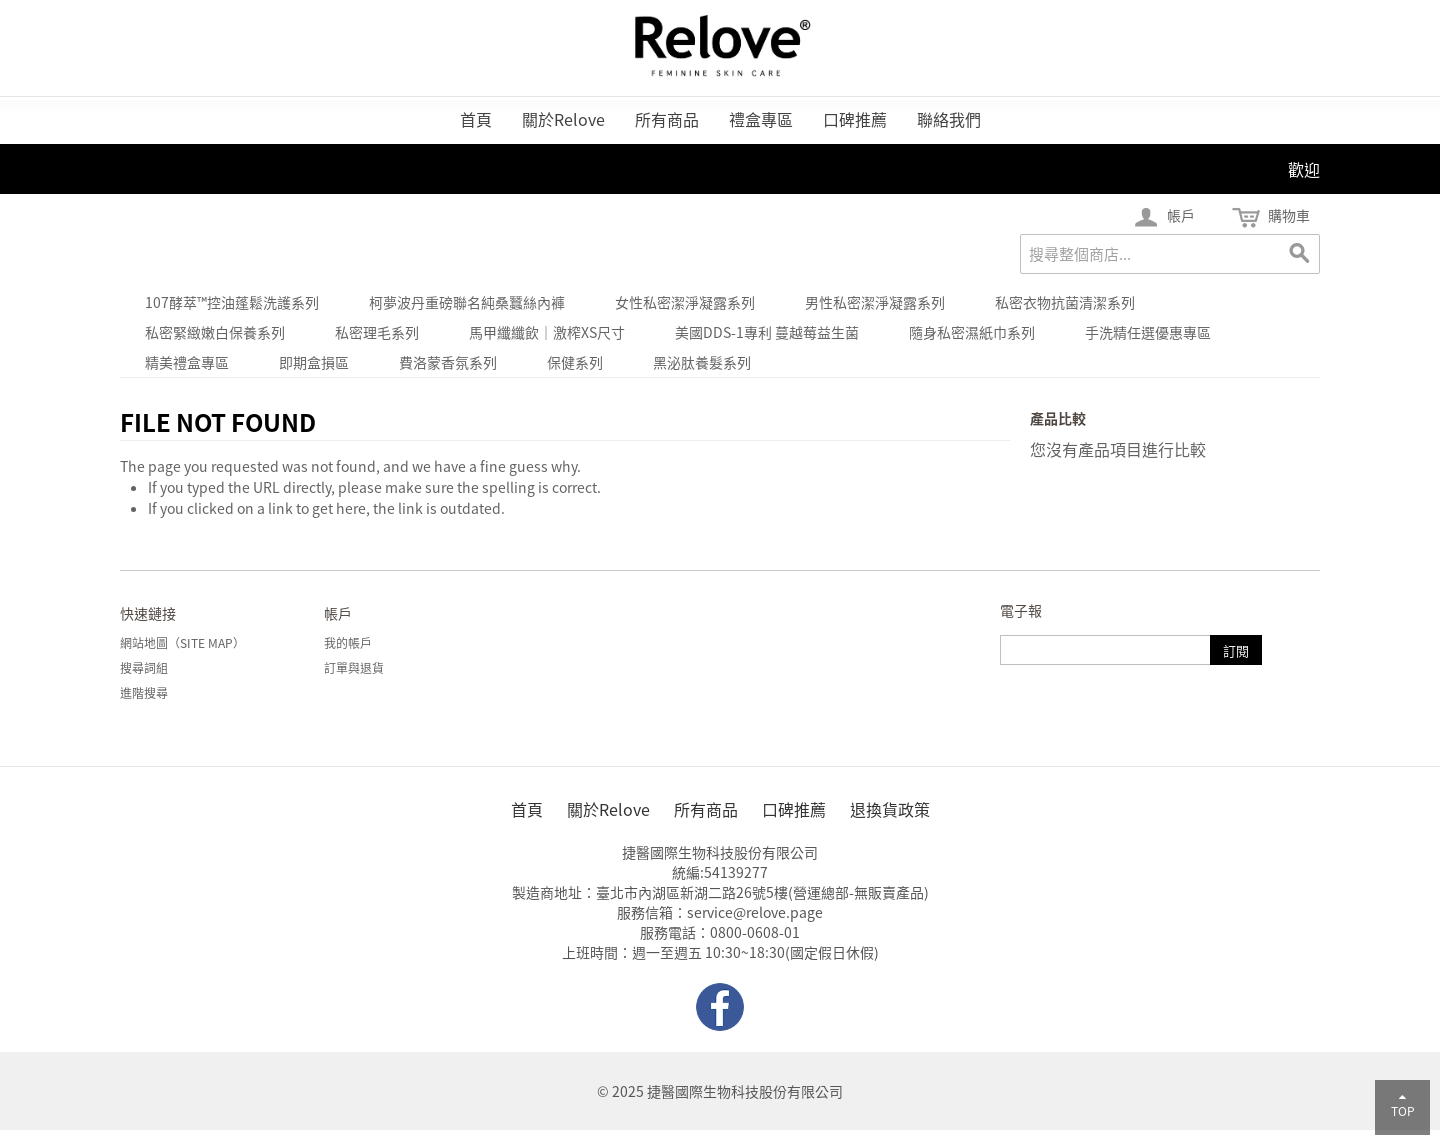  What do you see at coordinates (875, 302) in the screenshot?
I see `男性私密潔淨凝露系列` at bounding box center [875, 302].